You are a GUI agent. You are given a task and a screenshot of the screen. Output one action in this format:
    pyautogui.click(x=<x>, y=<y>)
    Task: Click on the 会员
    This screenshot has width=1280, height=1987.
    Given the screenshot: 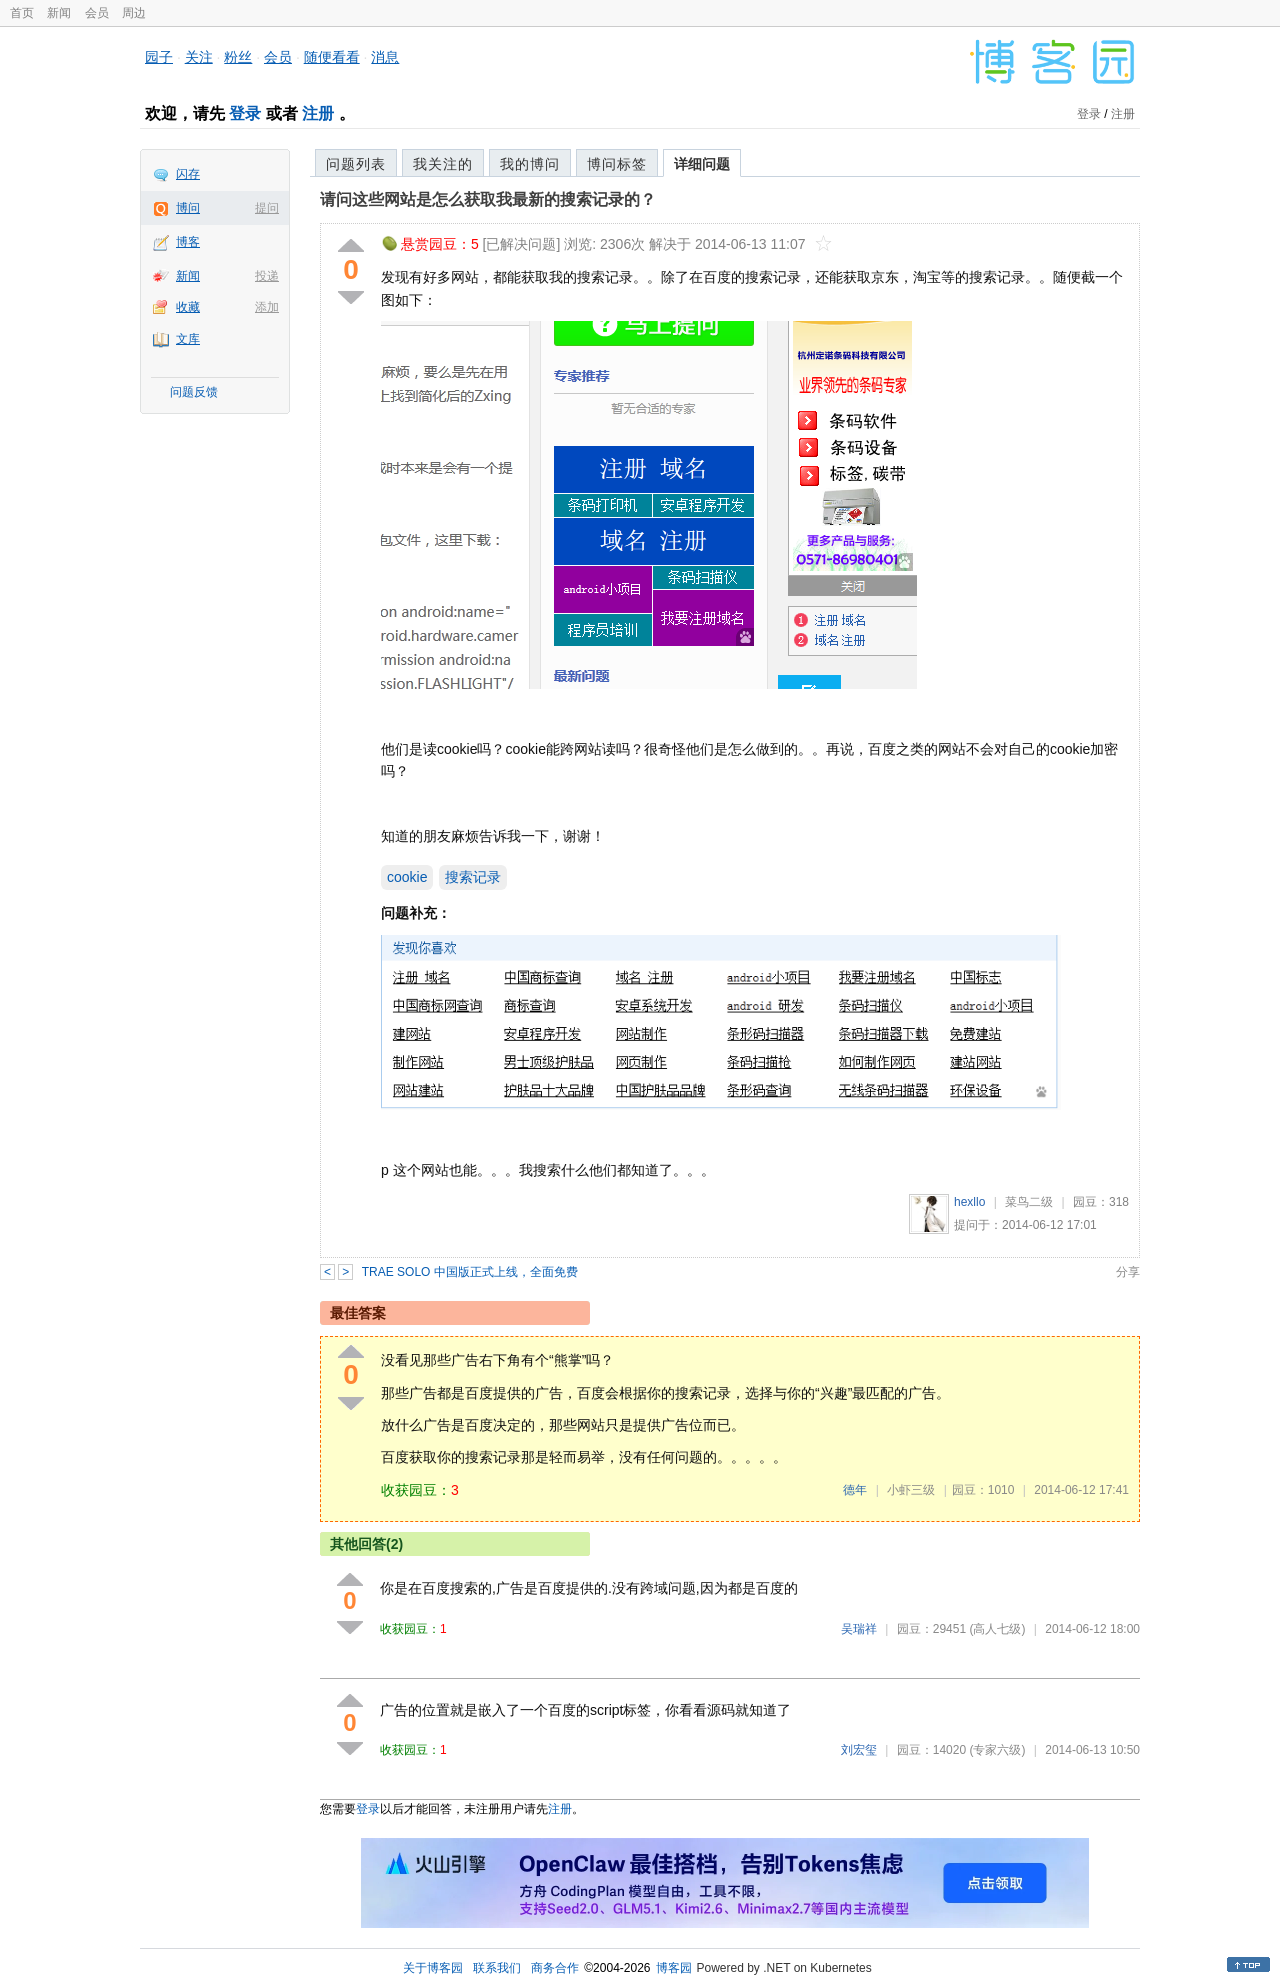 What is the action you would take?
    pyautogui.click(x=97, y=13)
    